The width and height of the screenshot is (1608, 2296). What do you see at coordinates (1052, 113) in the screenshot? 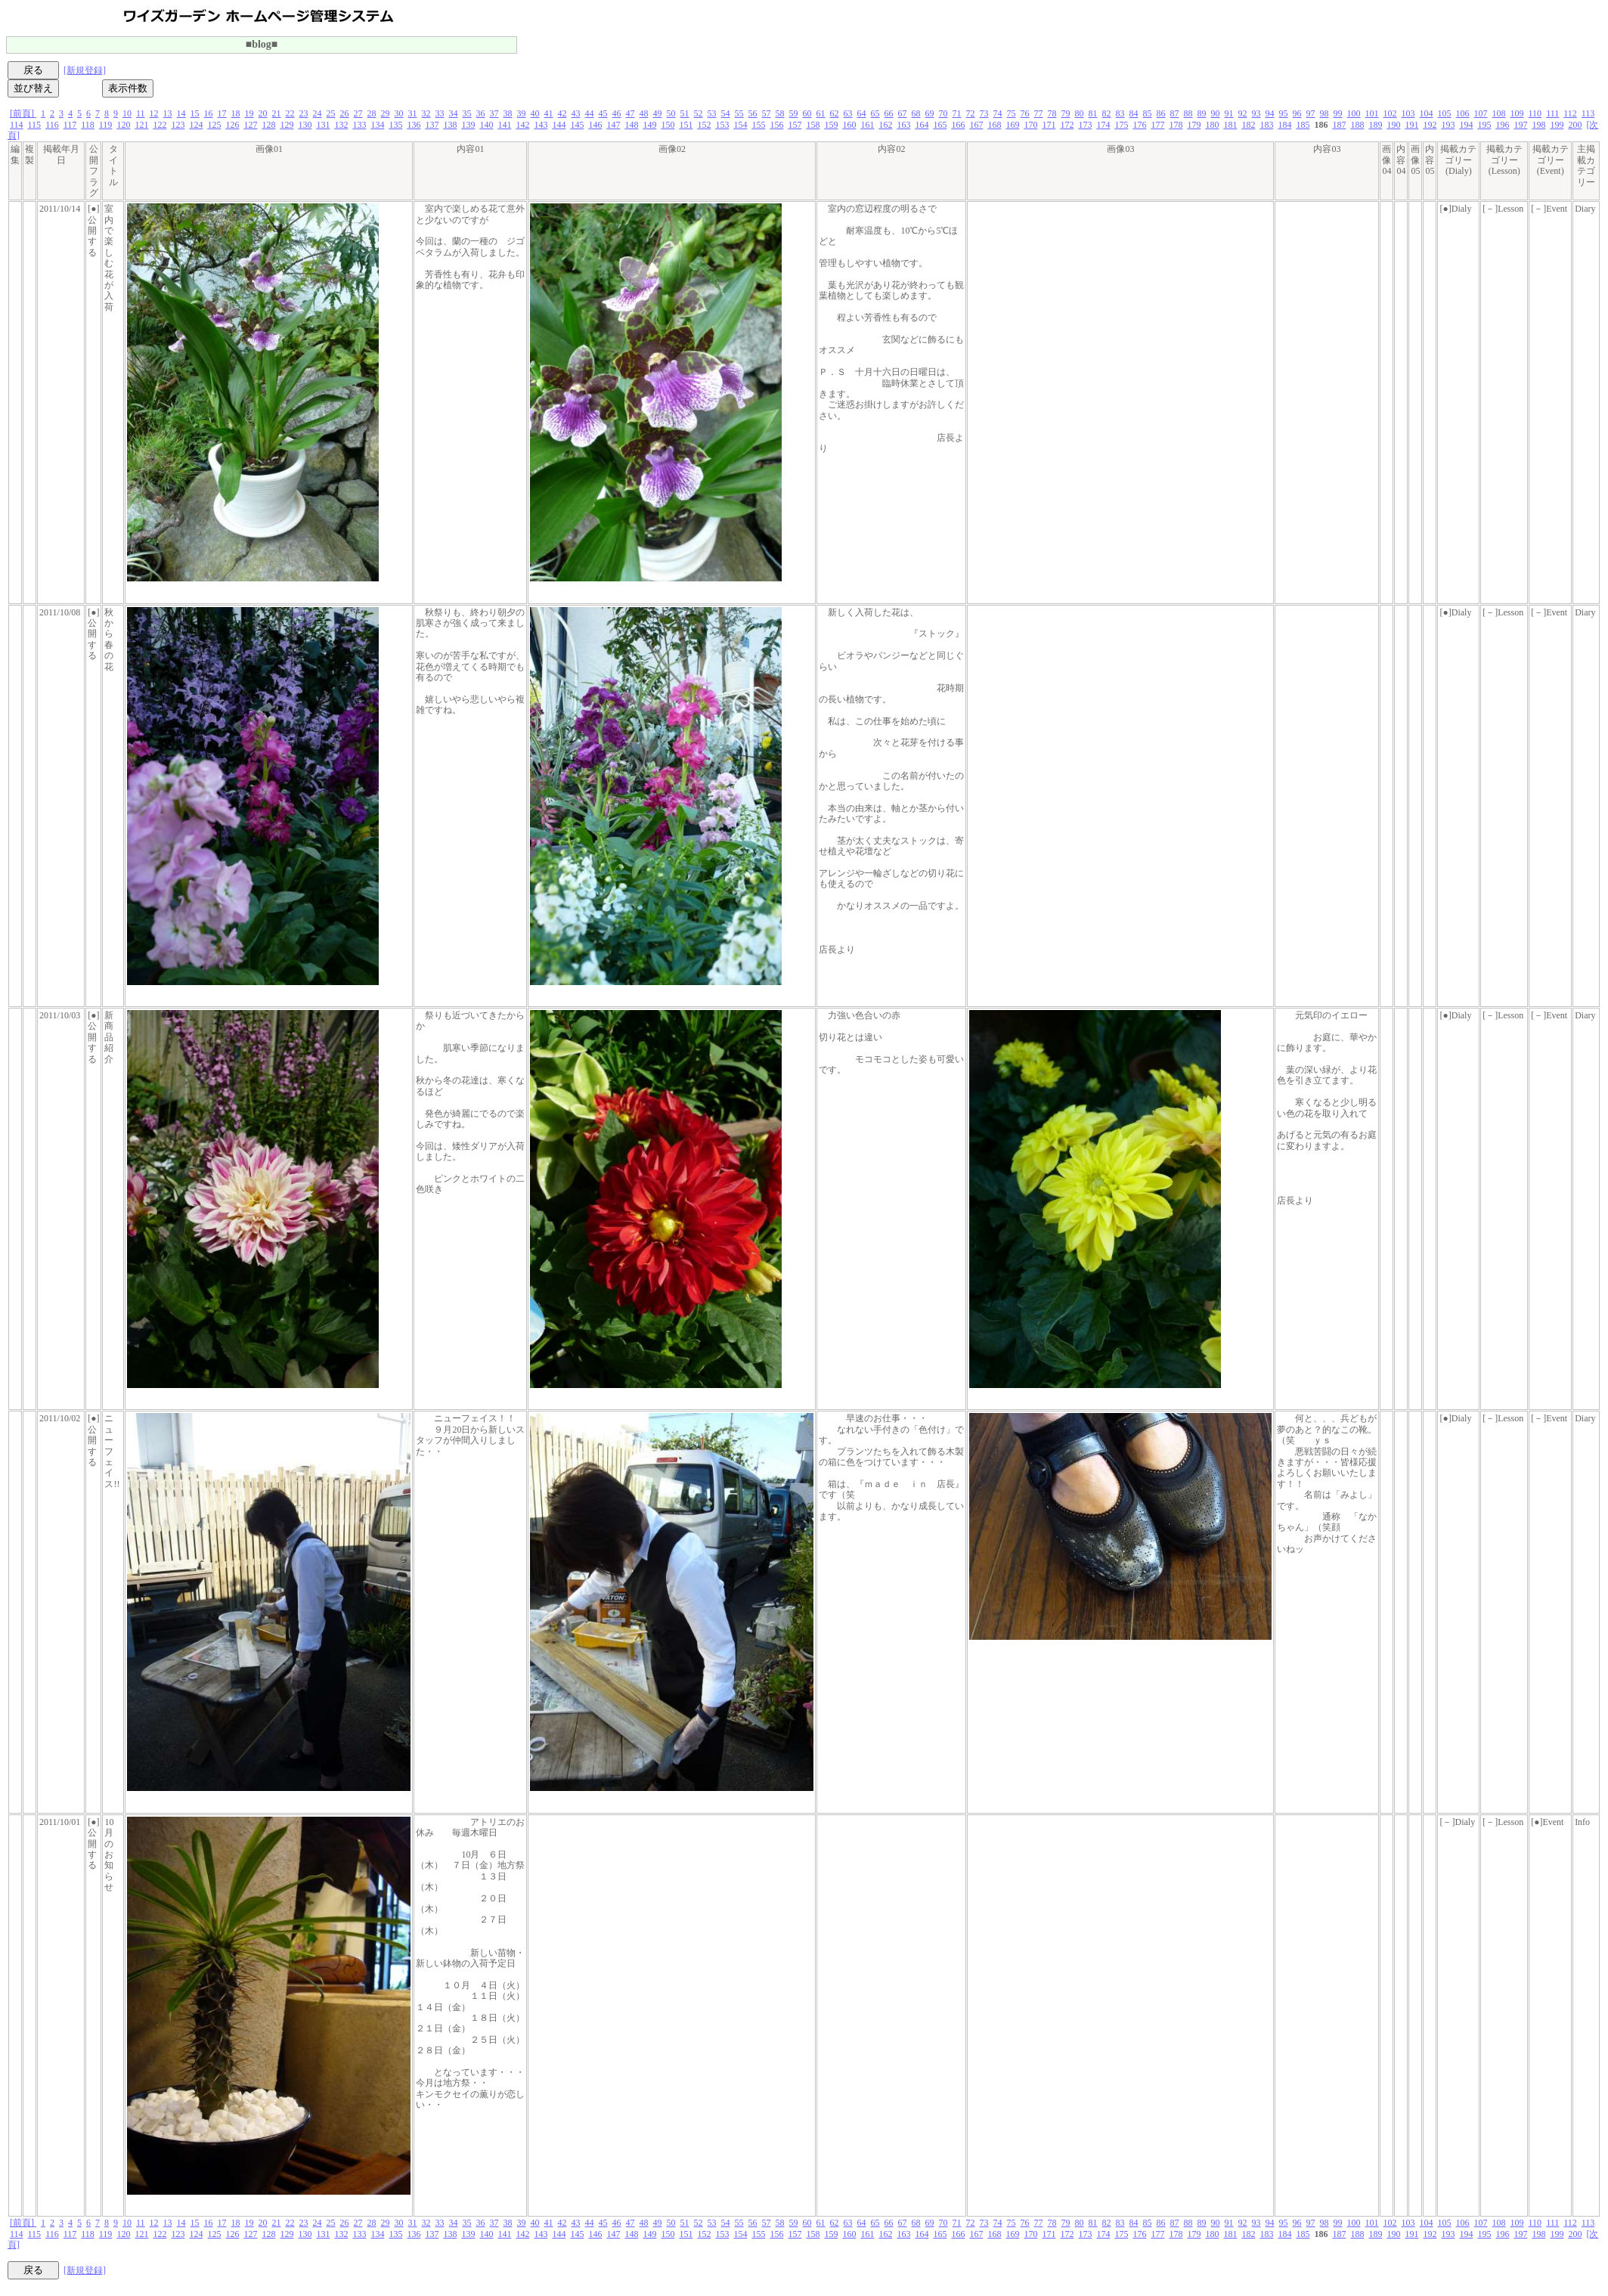
I see `78` at bounding box center [1052, 113].